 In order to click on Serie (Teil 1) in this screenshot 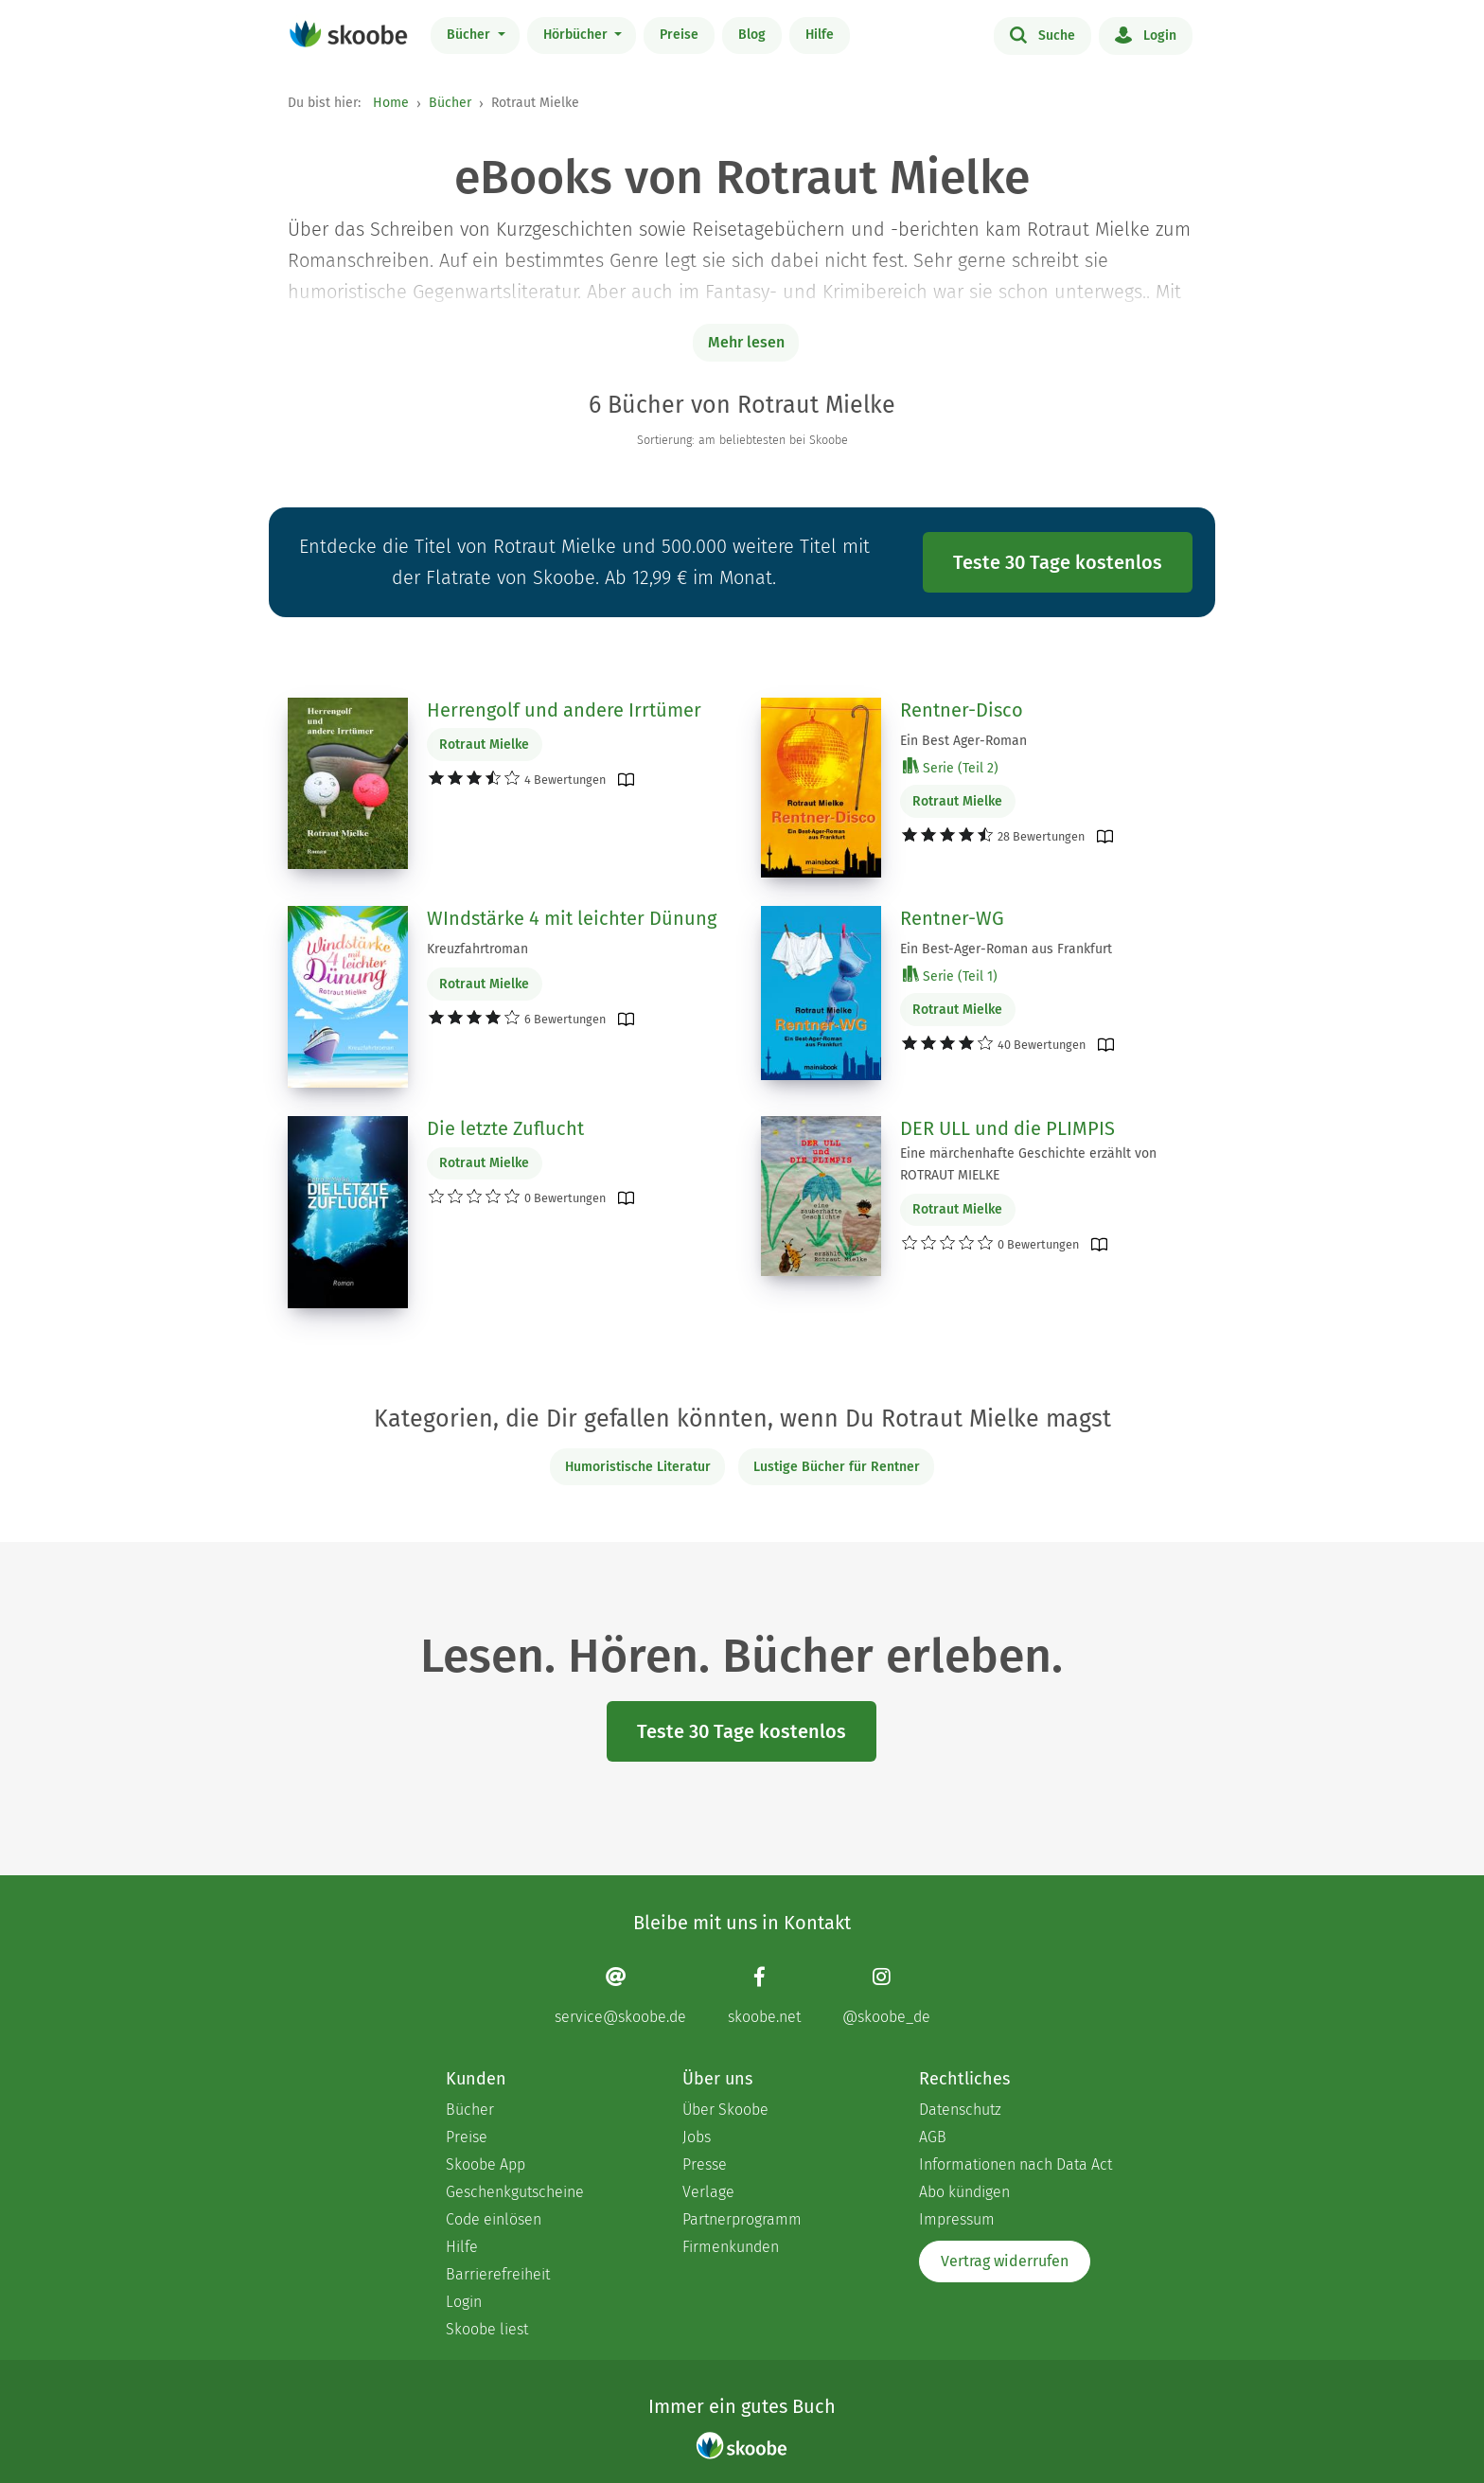, I will do `click(950, 975)`.